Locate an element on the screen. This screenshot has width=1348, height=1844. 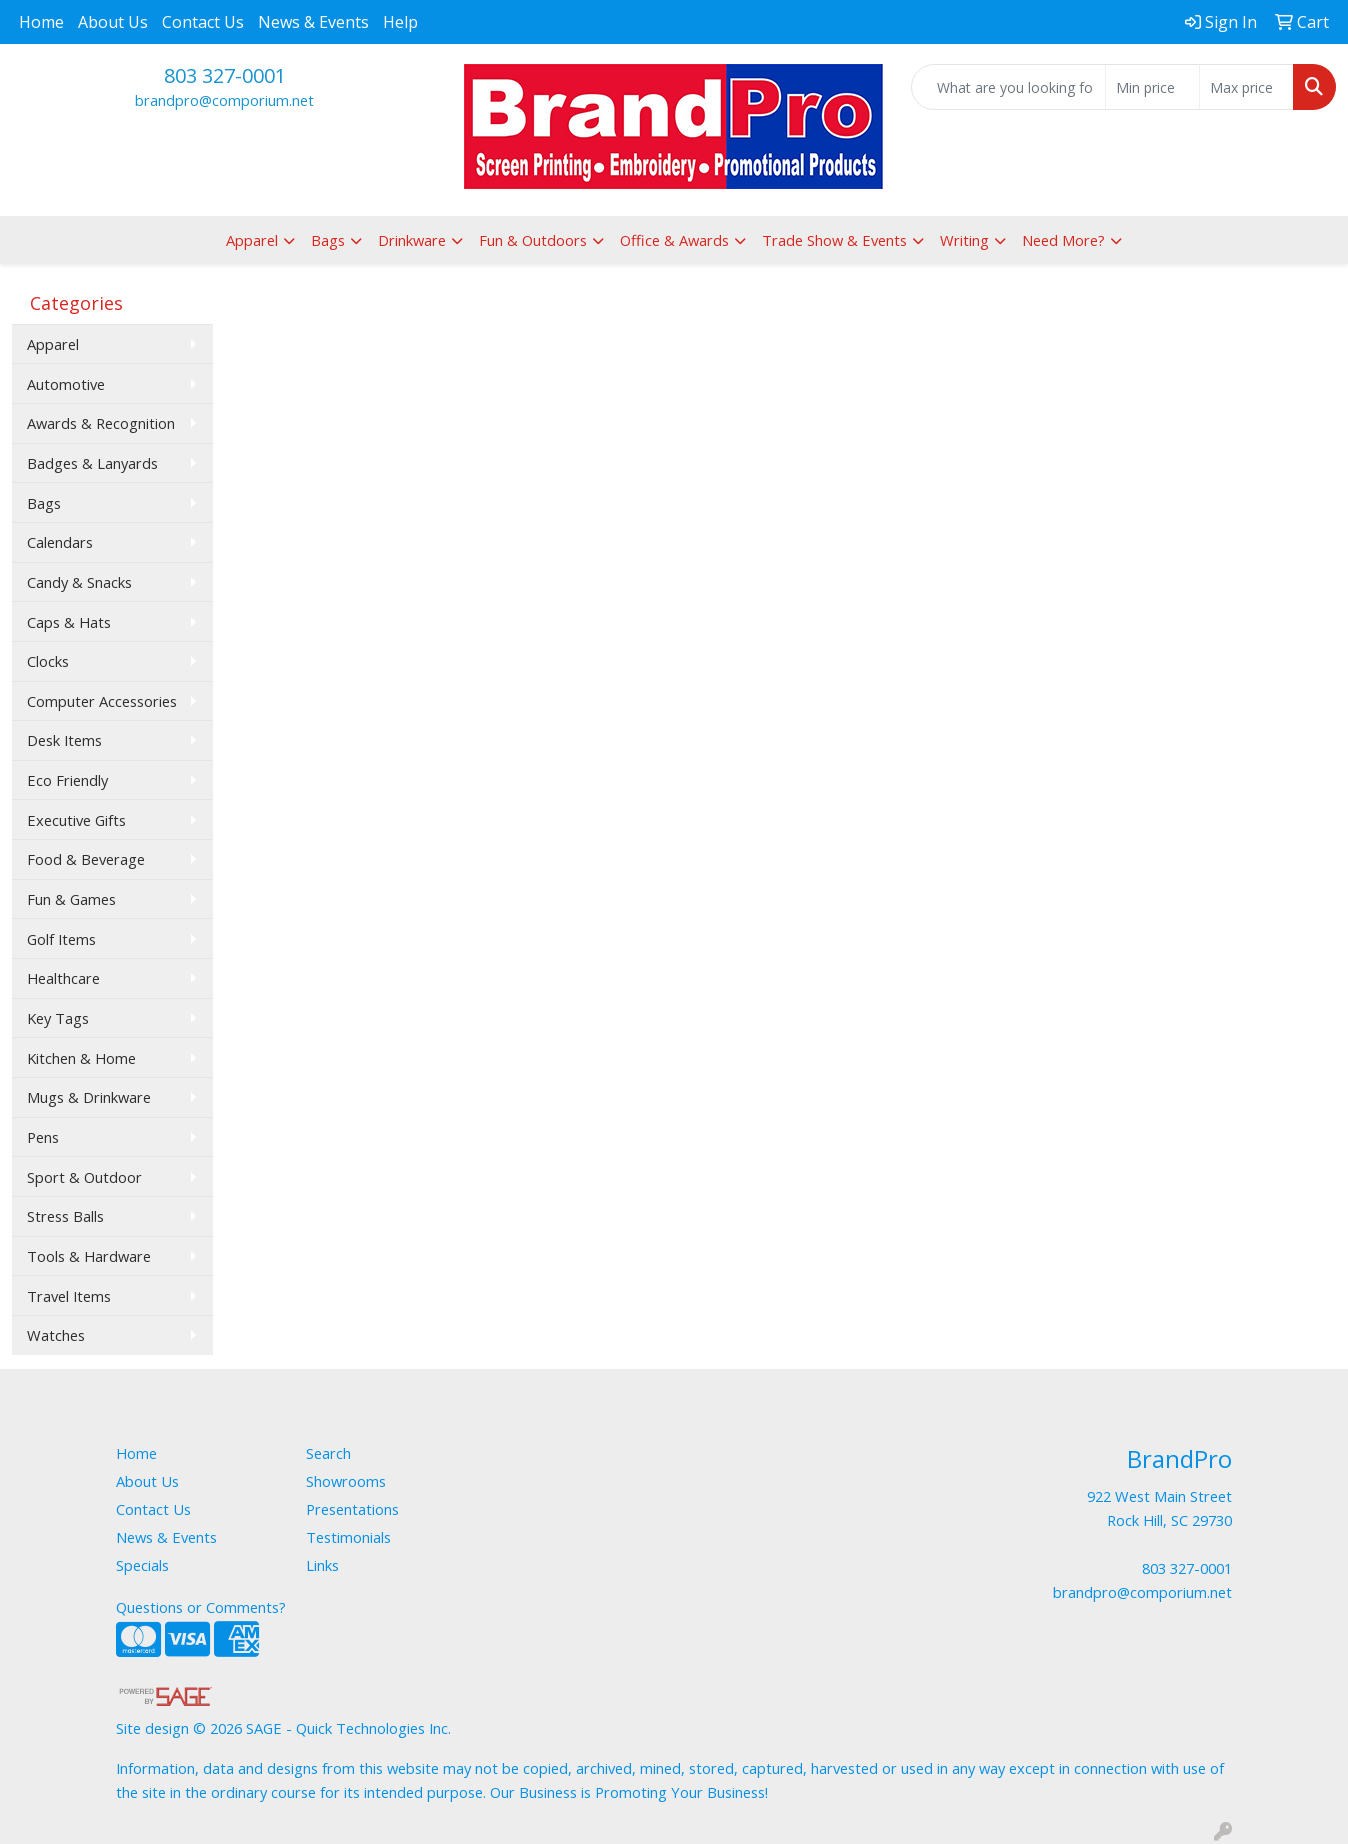
Showrooms is located at coordinates (346, 1481).